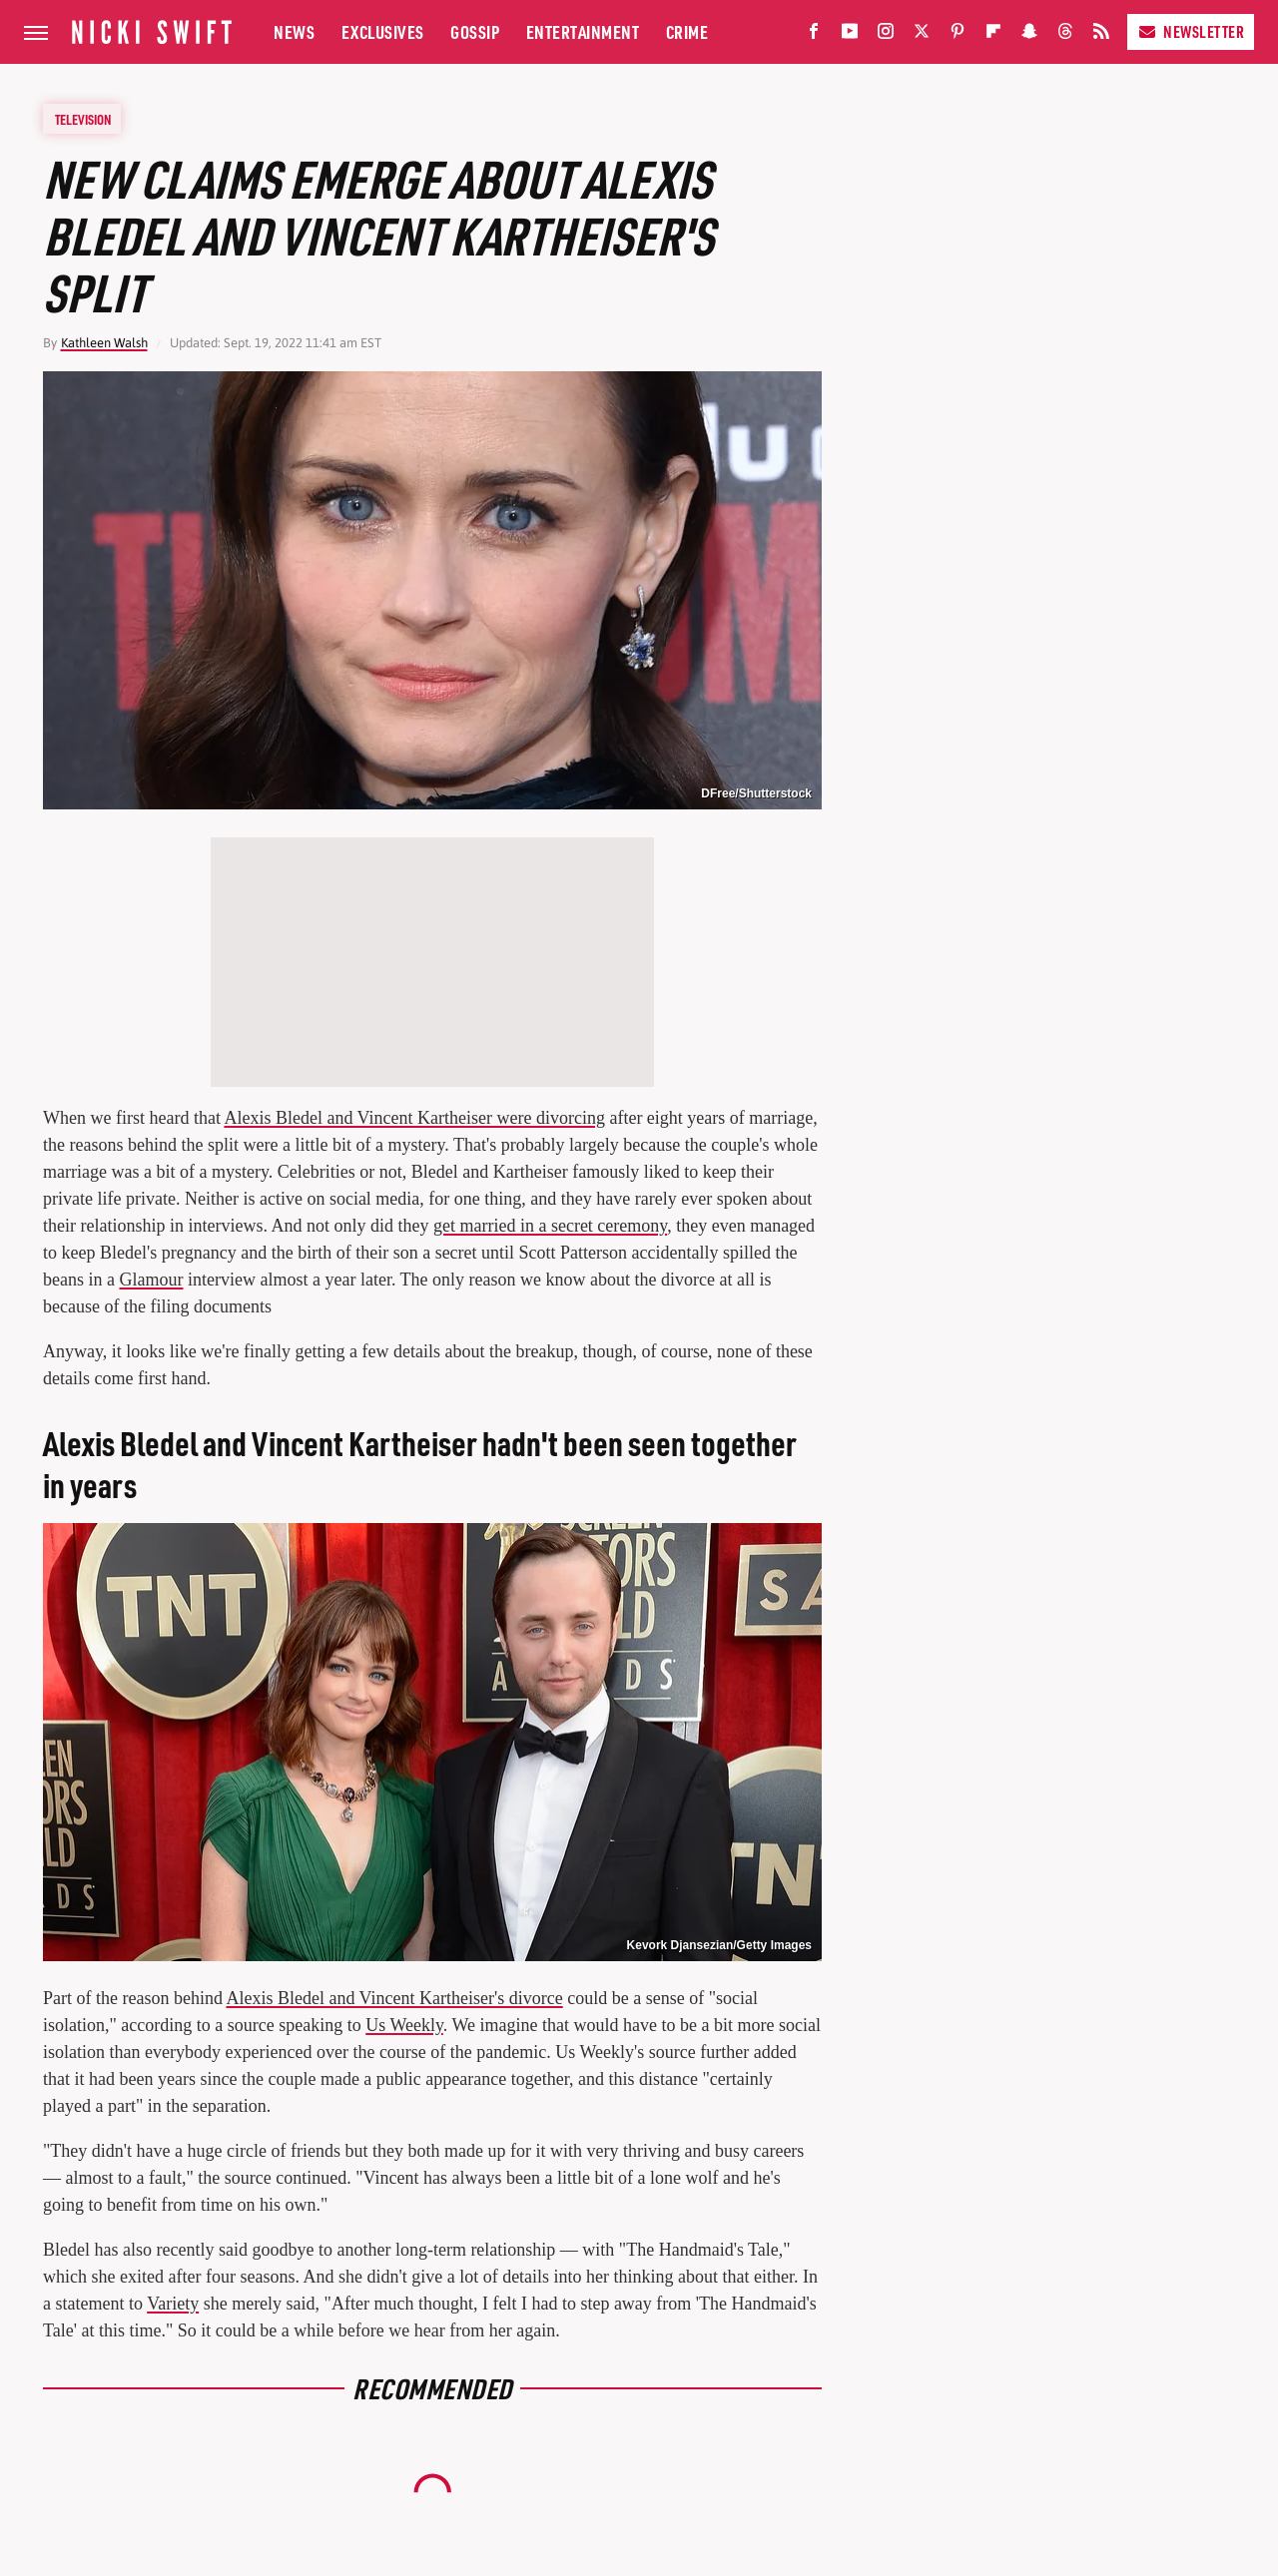  Describe the element at coordinates (886, 35) in the screenshot. I see `[Instagram]` at that location.